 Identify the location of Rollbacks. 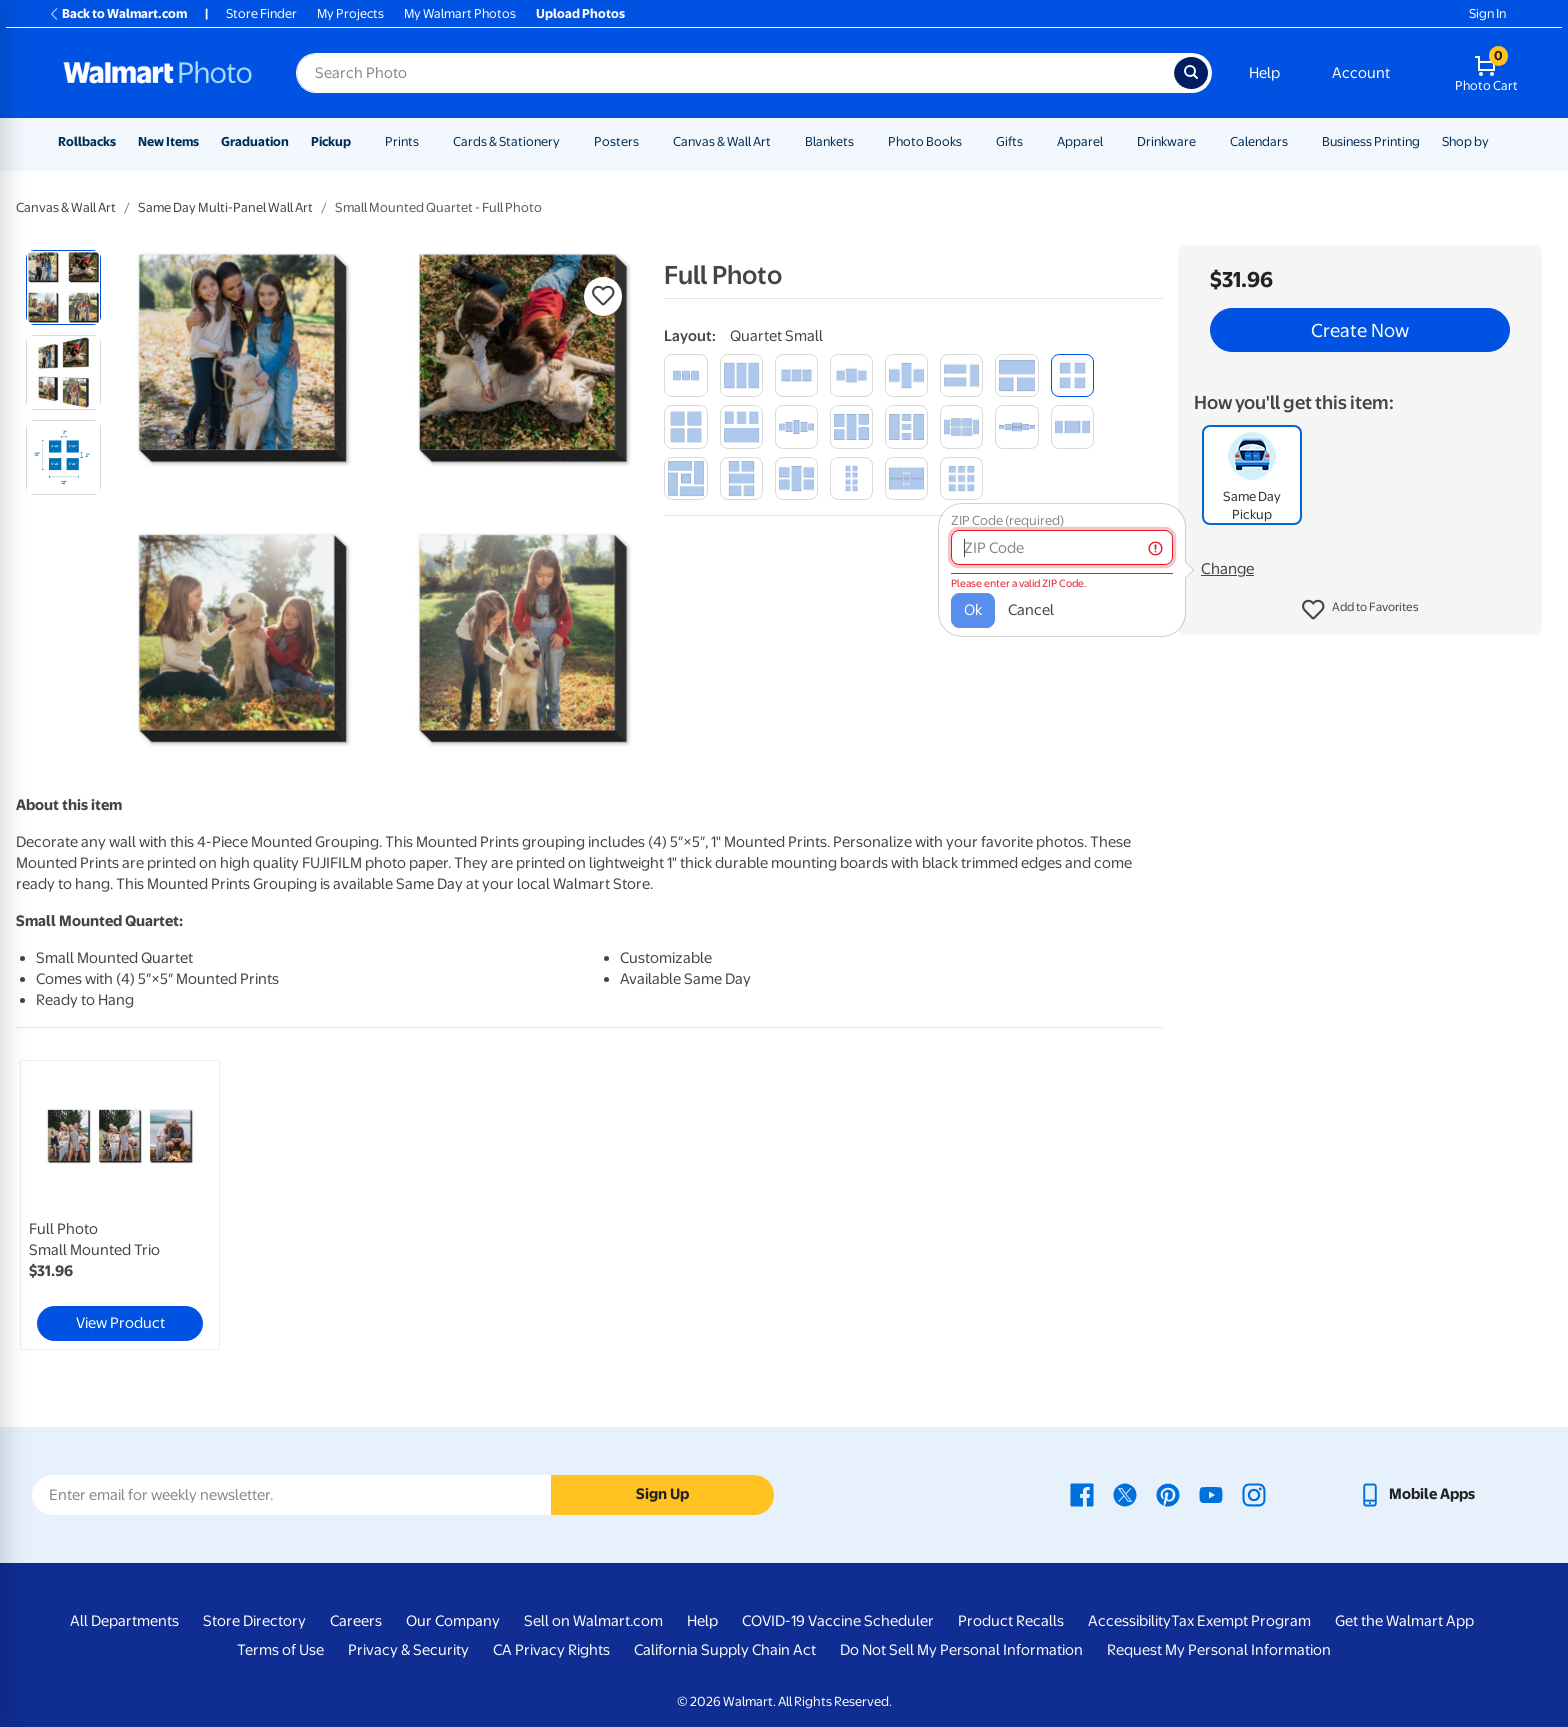
(87, 141).